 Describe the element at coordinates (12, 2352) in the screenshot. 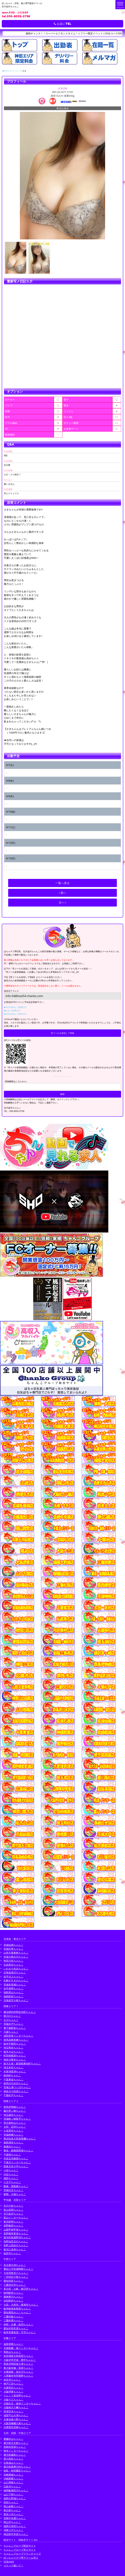

I see `和歌山ちゃんこ` at that location.